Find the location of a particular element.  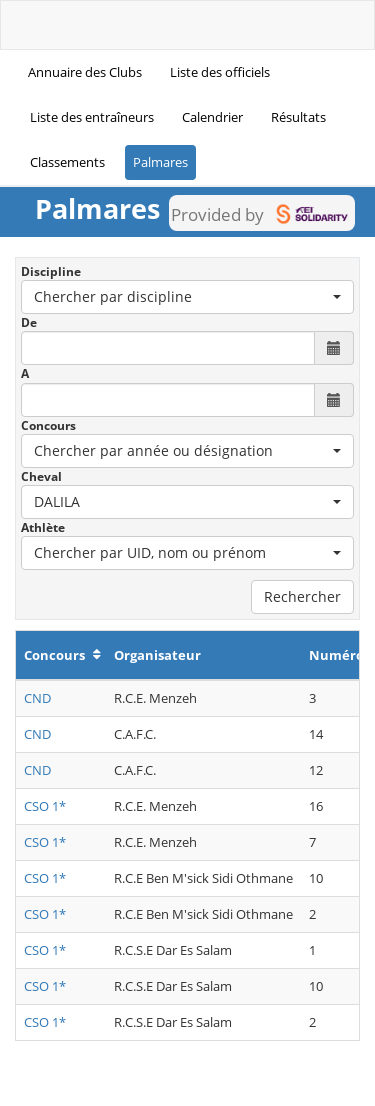

Liste des officiels is located at coordinates (220, 72).